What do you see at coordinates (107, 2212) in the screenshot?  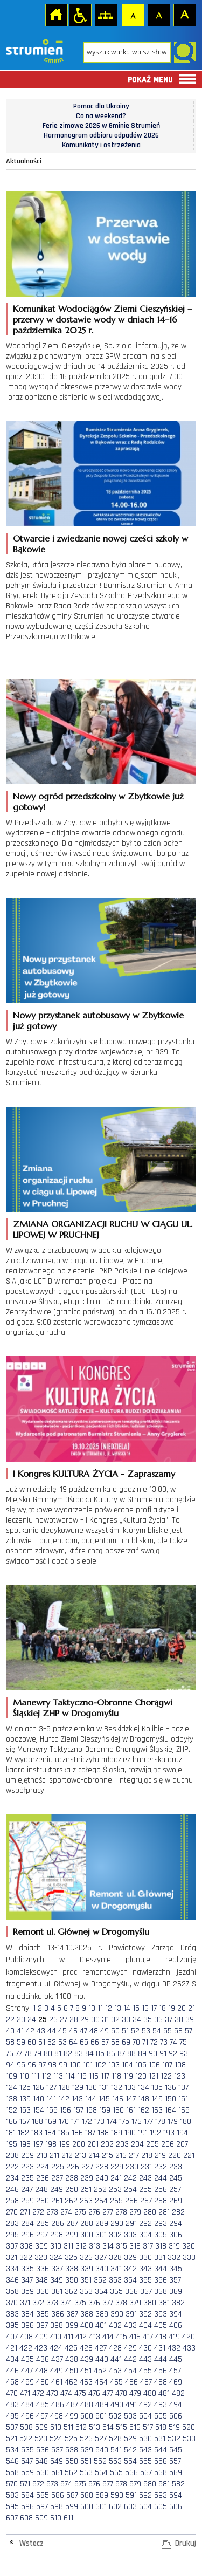 I see `277` at bounding box center [107, 2212].